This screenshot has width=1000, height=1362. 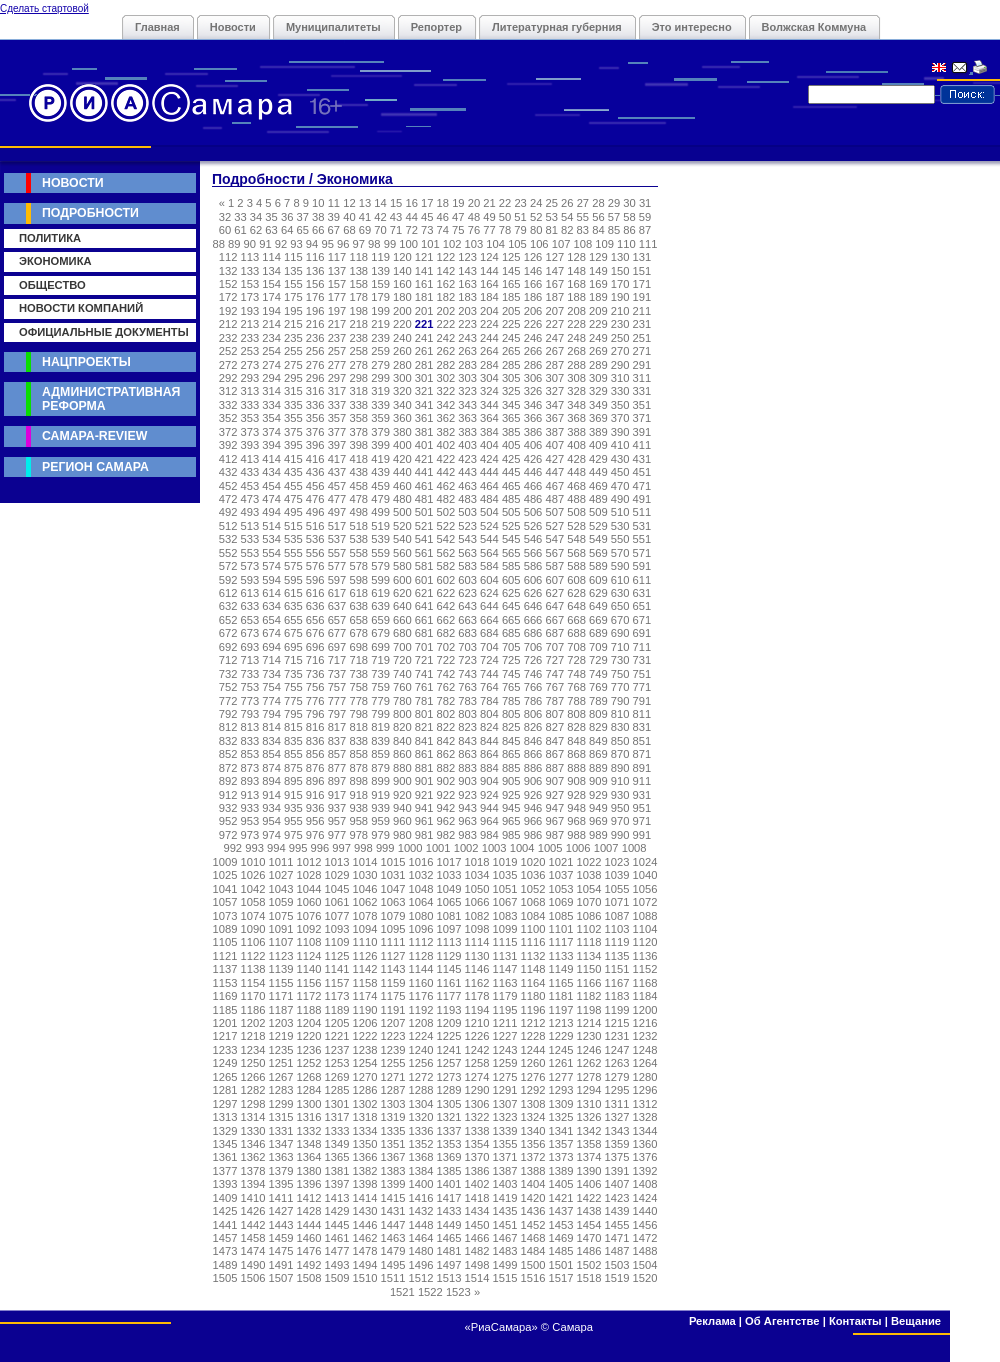 I want to click on 1101, so click(x=561, y=929).